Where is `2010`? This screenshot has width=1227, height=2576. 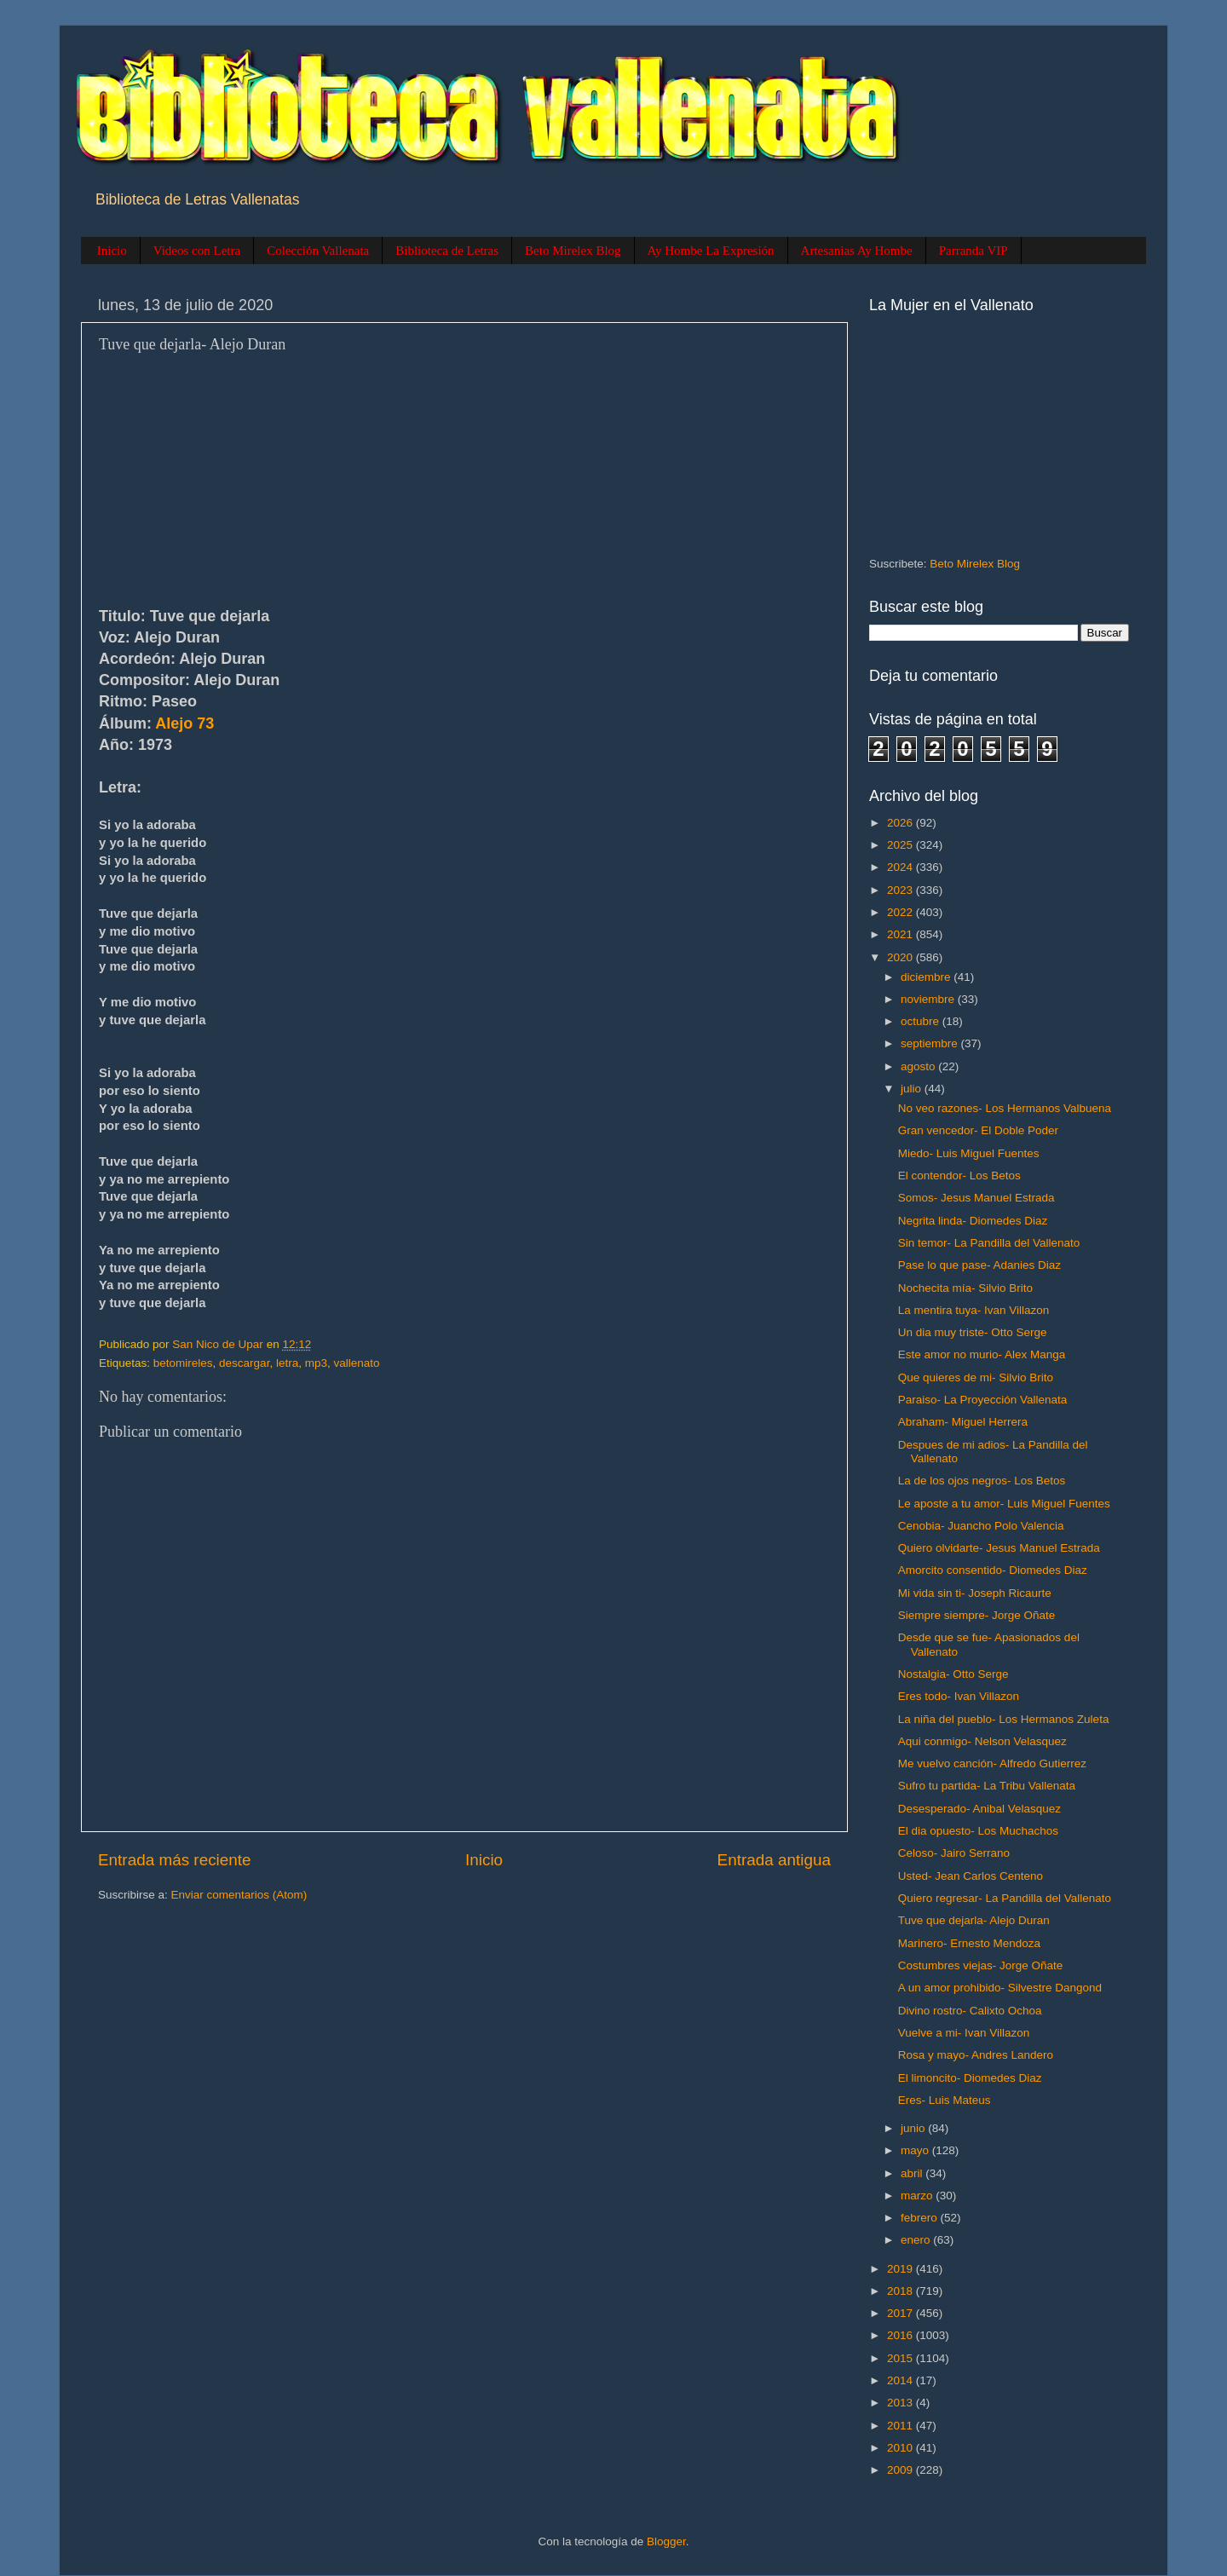 2010 is located at coordinates (901, 2447).